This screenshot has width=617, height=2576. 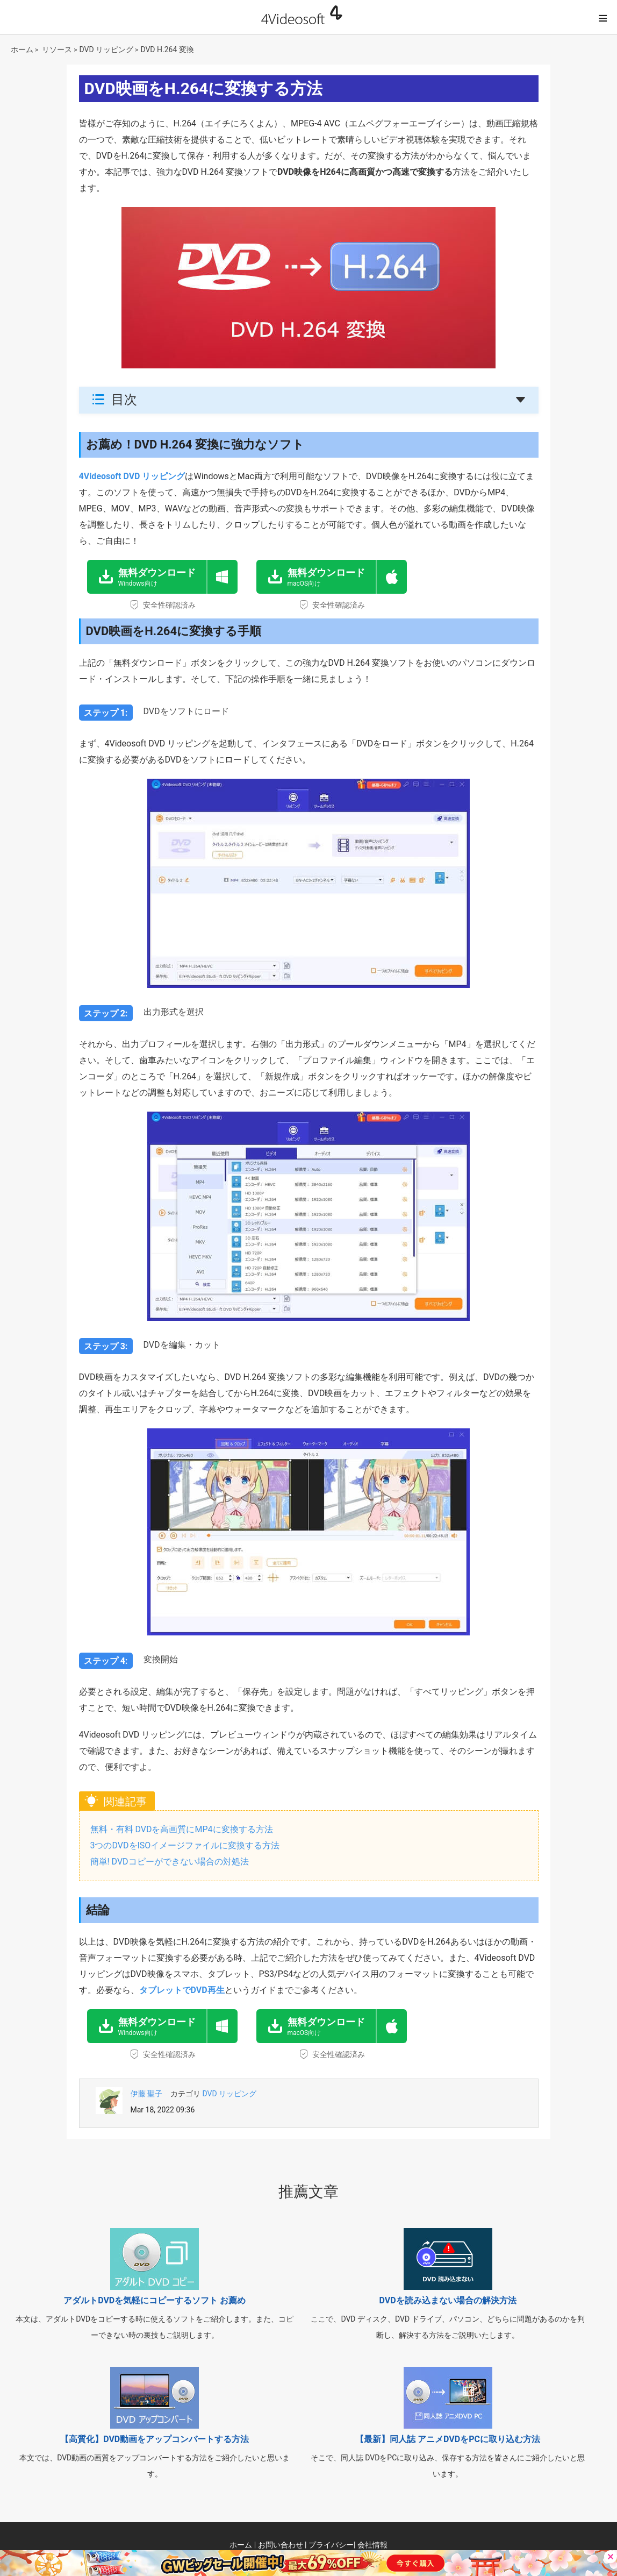 What do you see at coordinates (132, 476) in the screenshot?
I see `4Videosoft DVD リッピング` at bounding box center [132, 476].